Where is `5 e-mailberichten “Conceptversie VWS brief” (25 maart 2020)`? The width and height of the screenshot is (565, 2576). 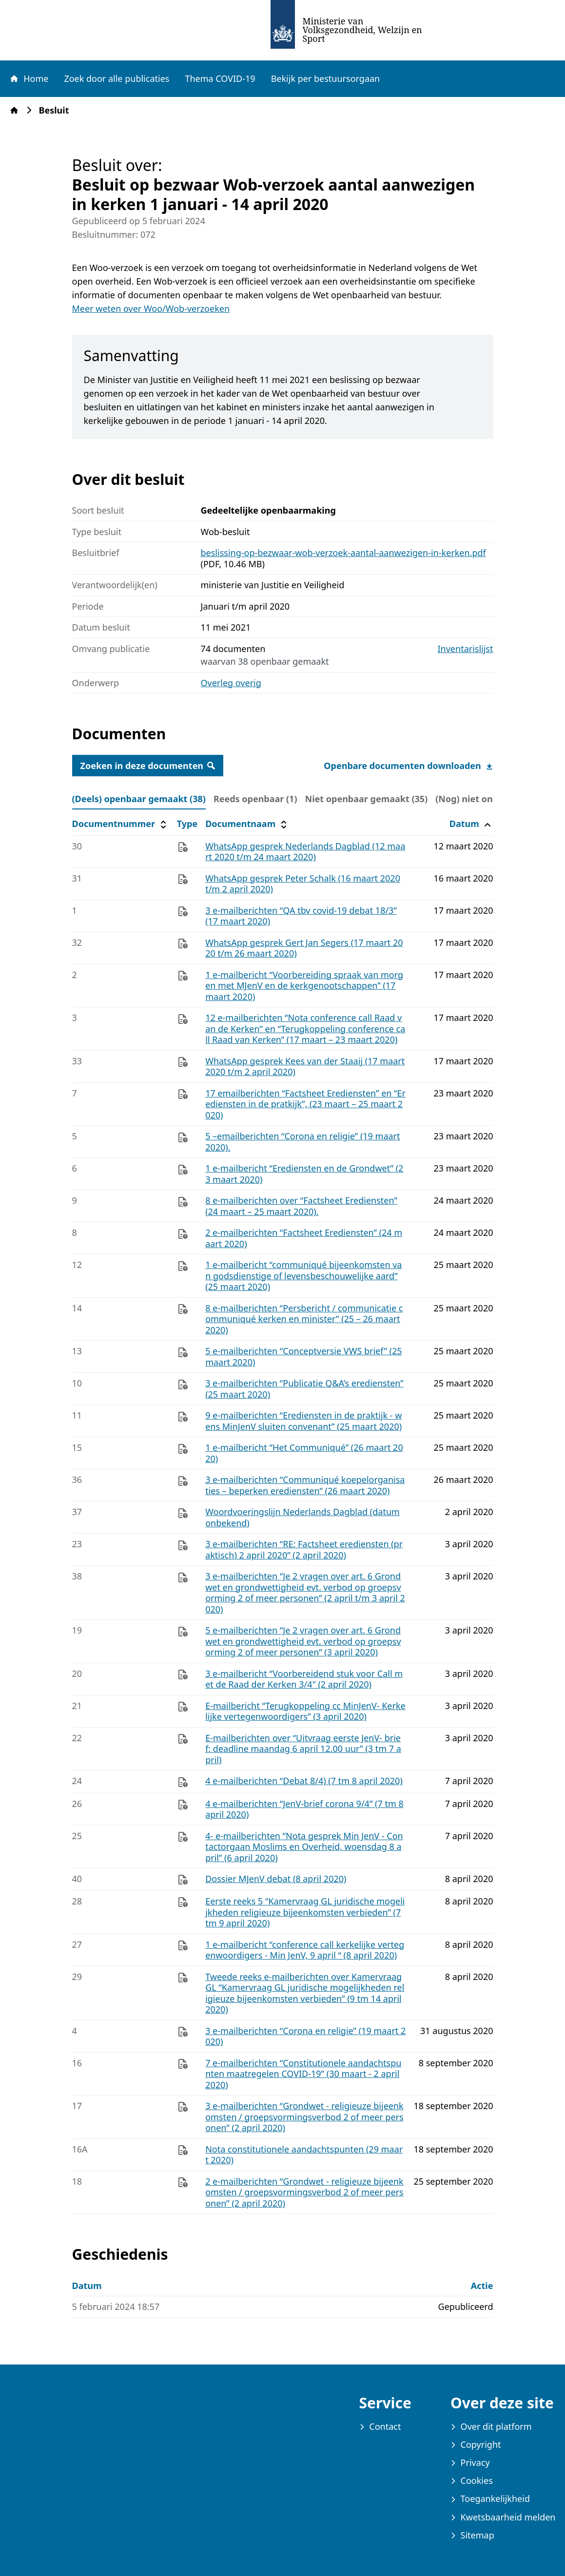
5 e-mailberichten “Conceptversie VWS brief” (25 maart 2020) is located at coordinates (303, 1356).